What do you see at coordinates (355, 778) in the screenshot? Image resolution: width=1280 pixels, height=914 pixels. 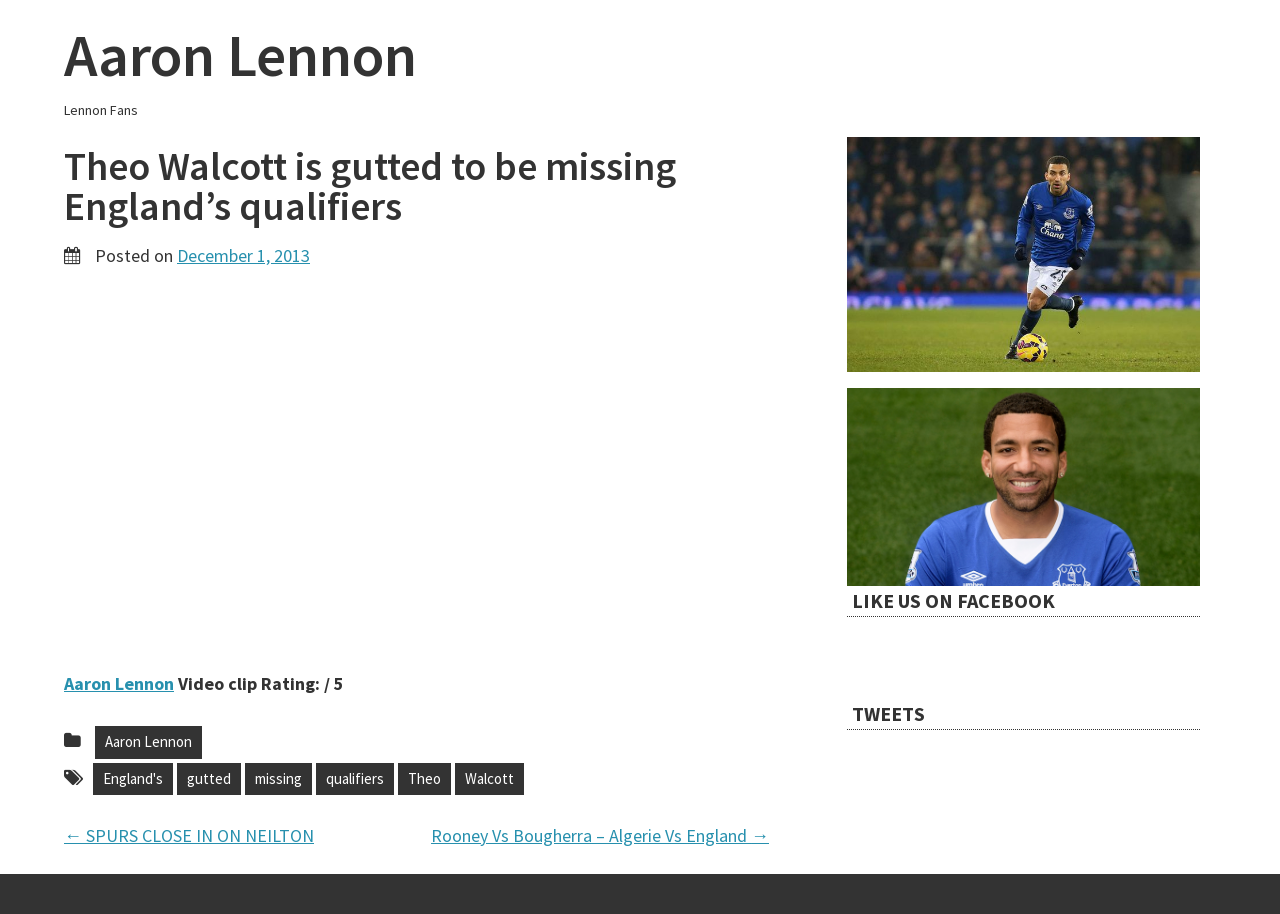 I see `qualifiers` at bounding box center [355, 778].